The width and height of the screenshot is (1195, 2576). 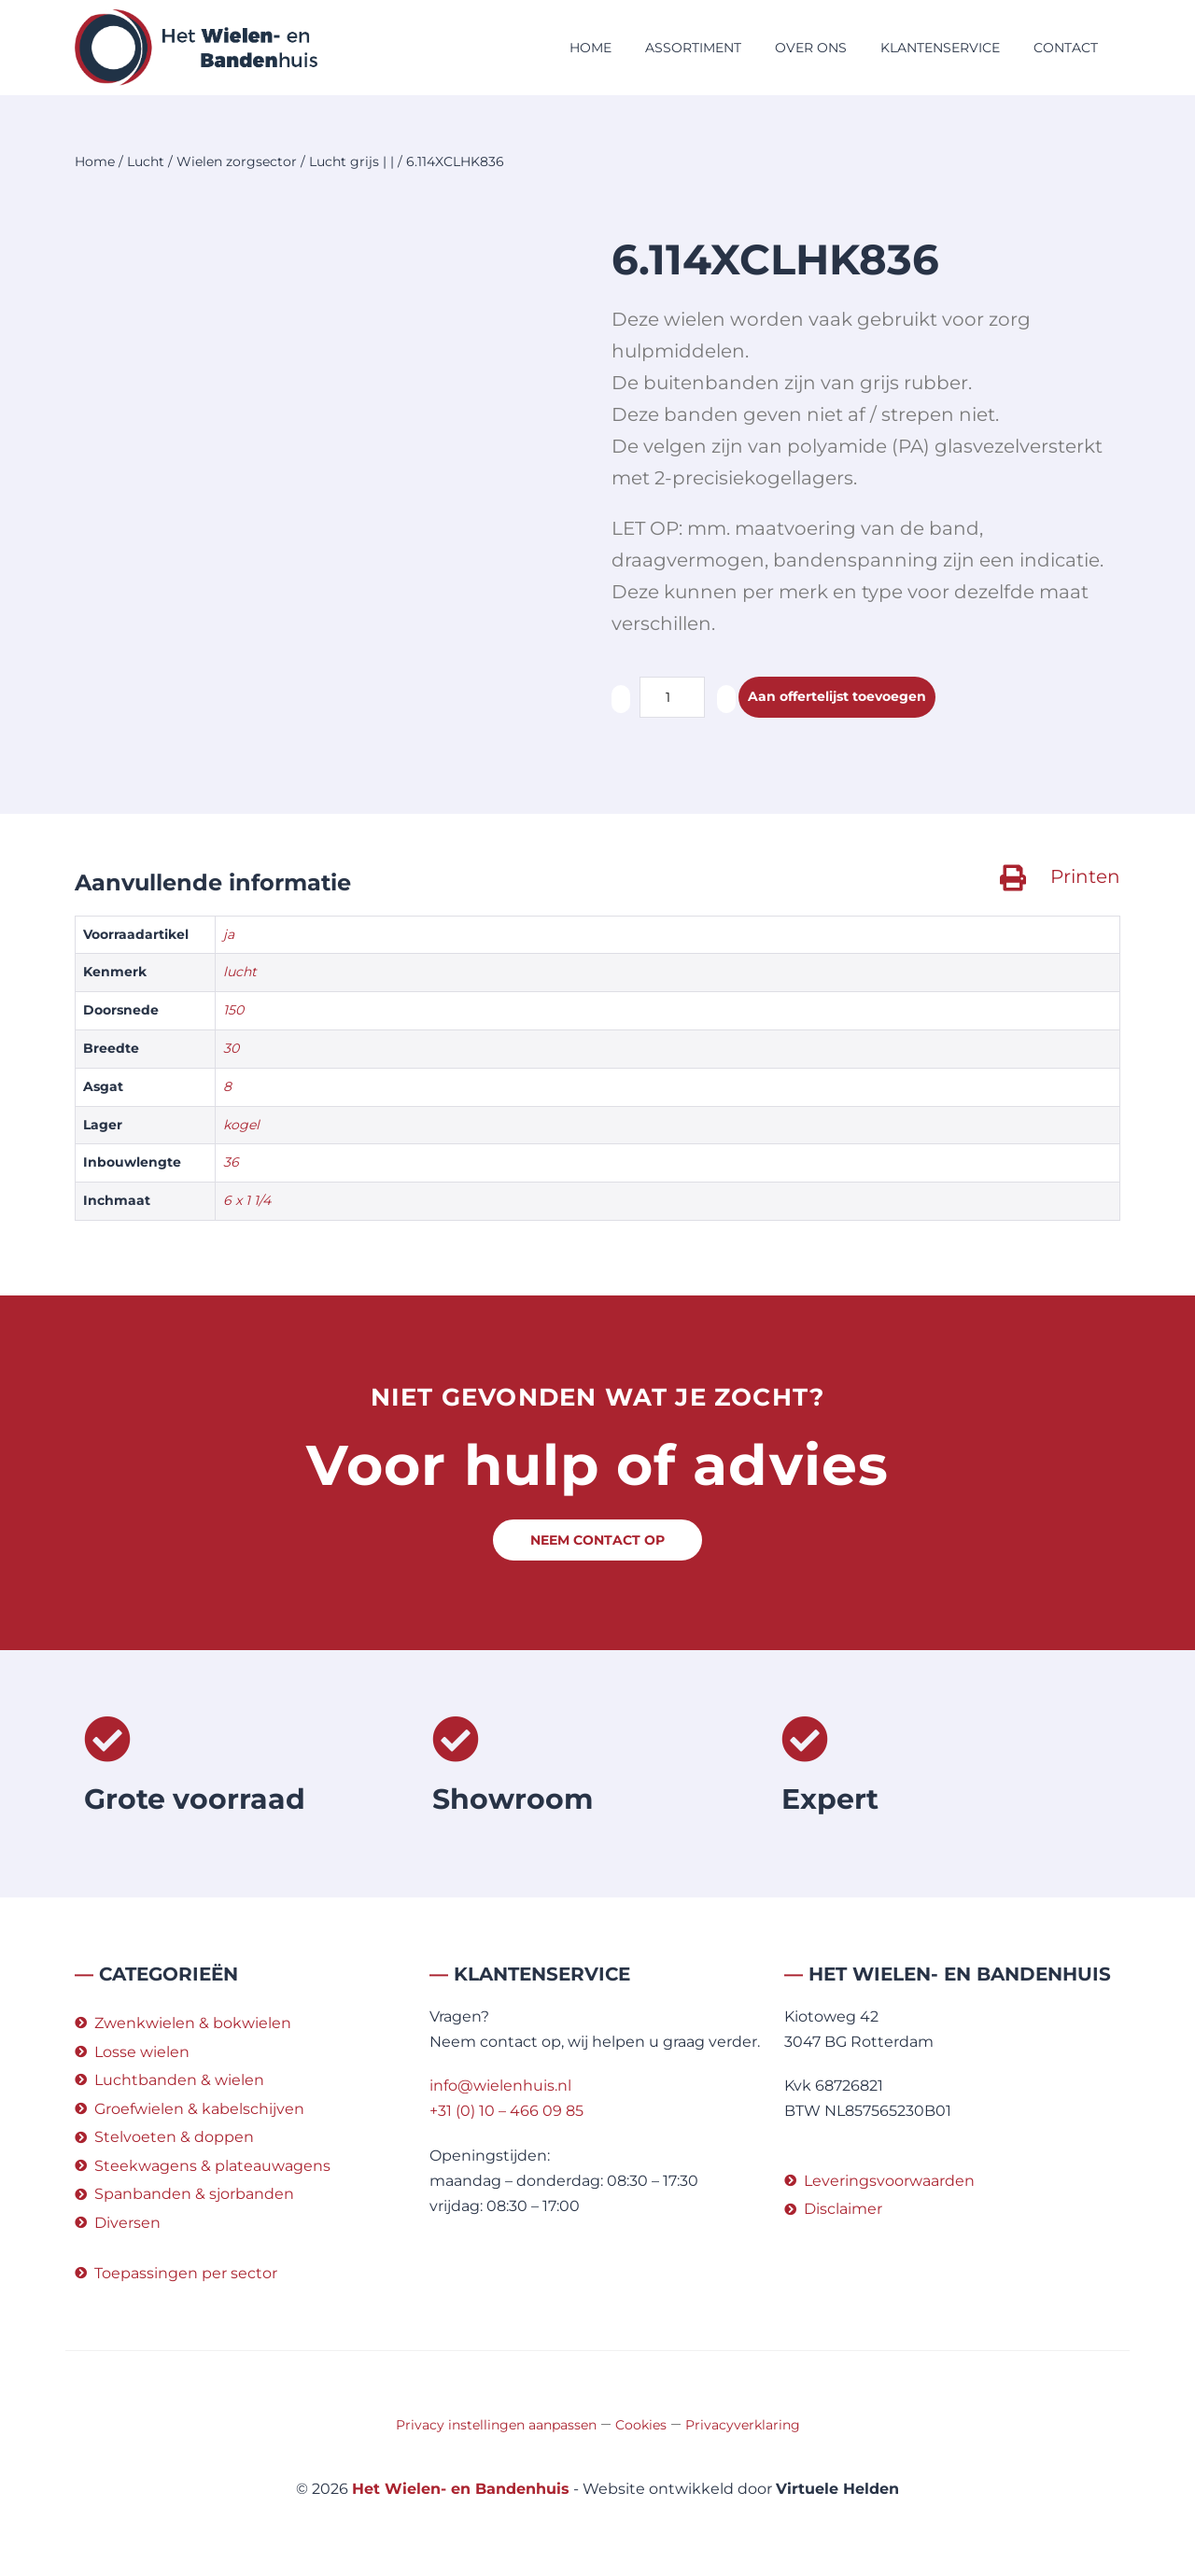 I want to click on info@wielenhuis.nl, so click(x=500, y=2085).